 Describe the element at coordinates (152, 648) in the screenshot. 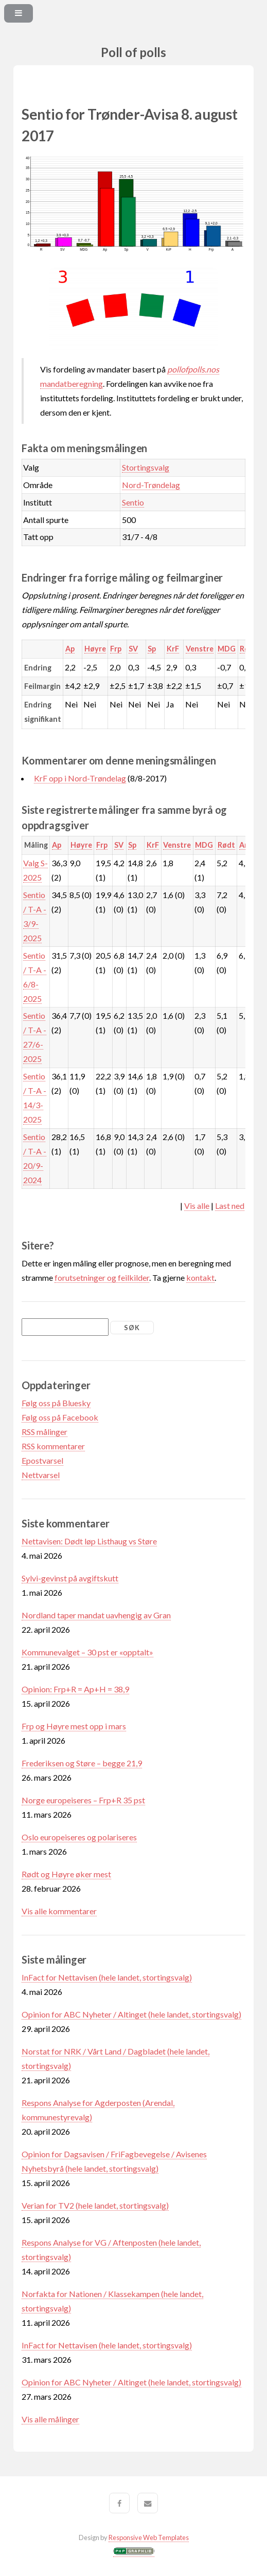

I see `Sp` at that location.